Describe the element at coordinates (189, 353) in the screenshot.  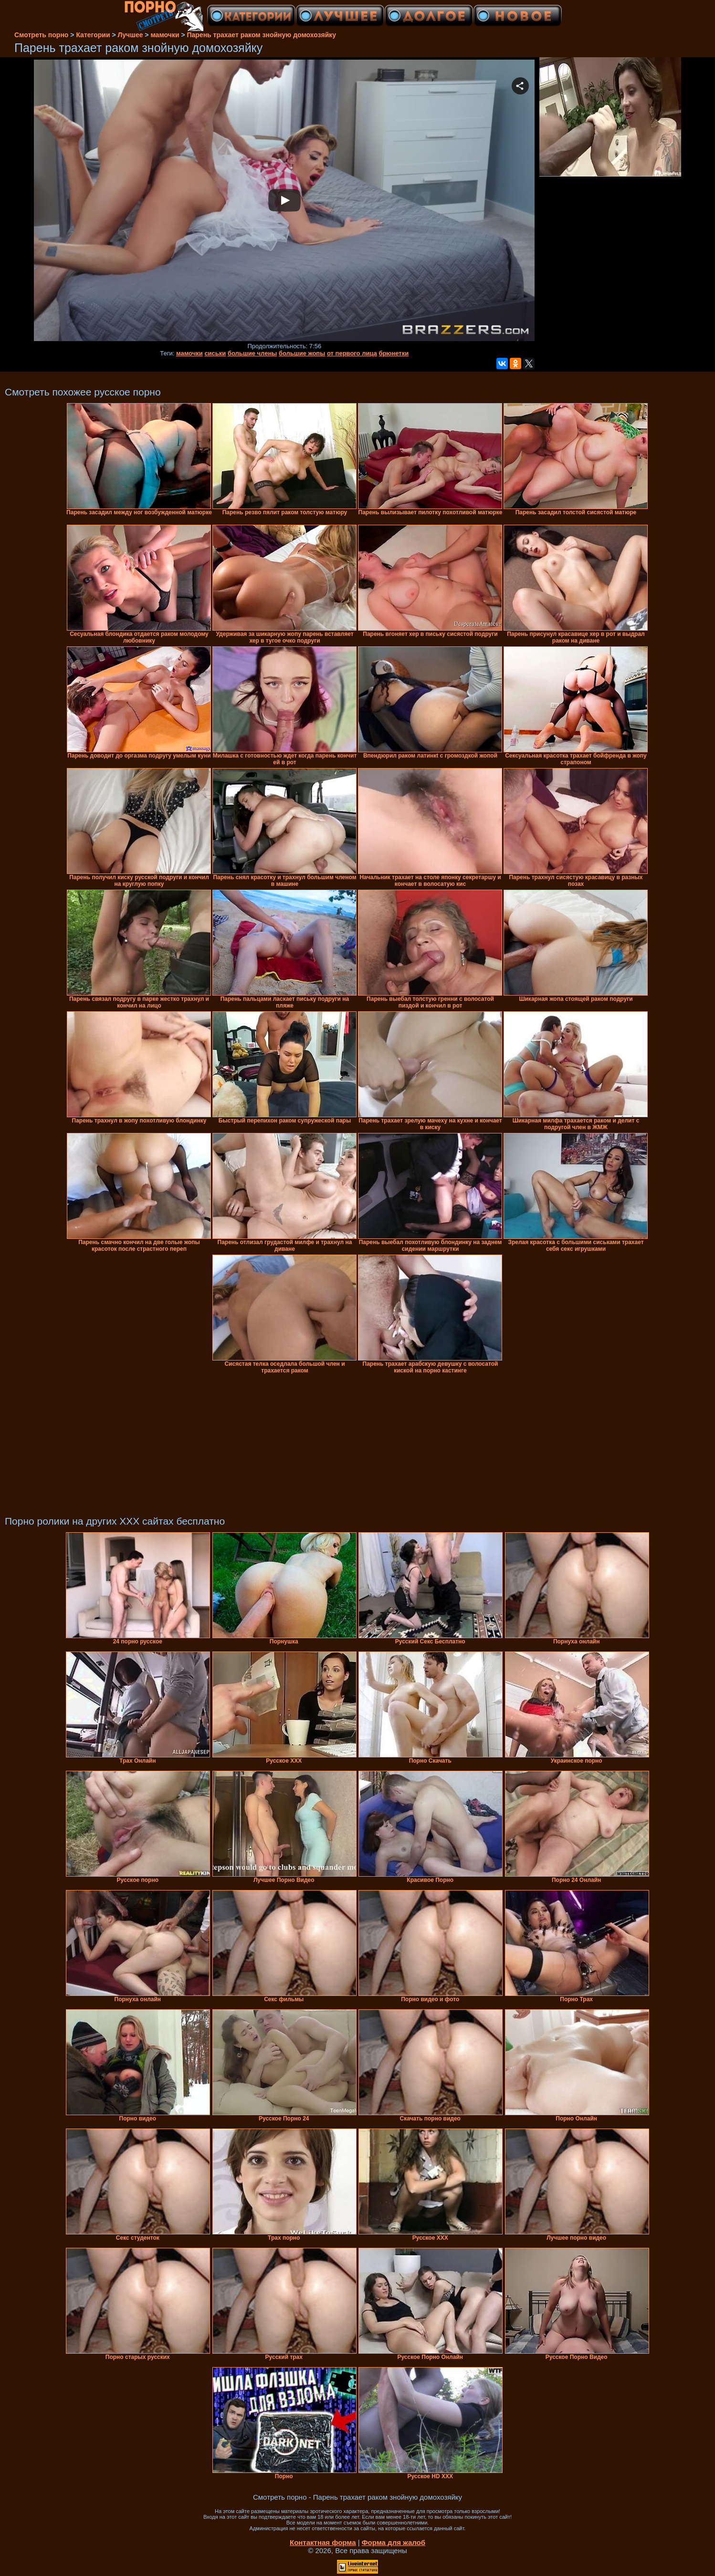
I see `мамочки` at that location.